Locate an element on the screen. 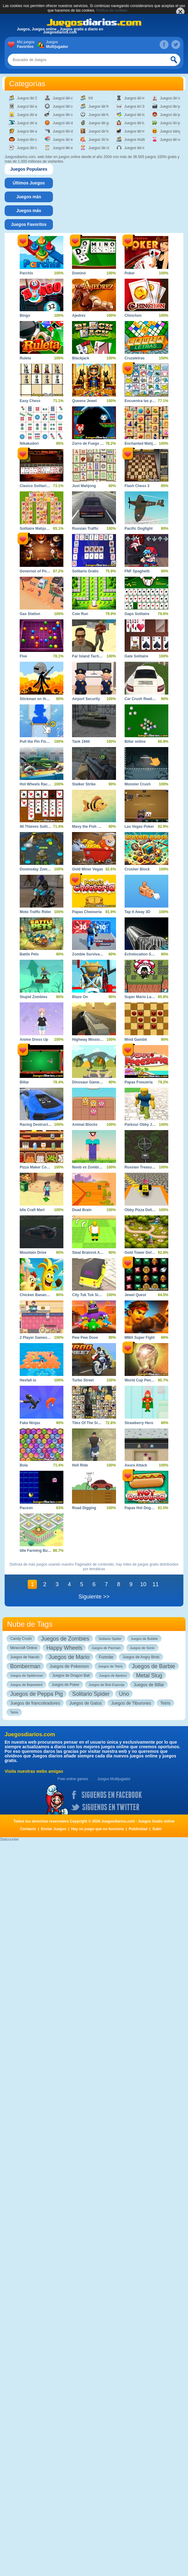  Juegos de Bejeweled is located at coordinates (26, 1685).